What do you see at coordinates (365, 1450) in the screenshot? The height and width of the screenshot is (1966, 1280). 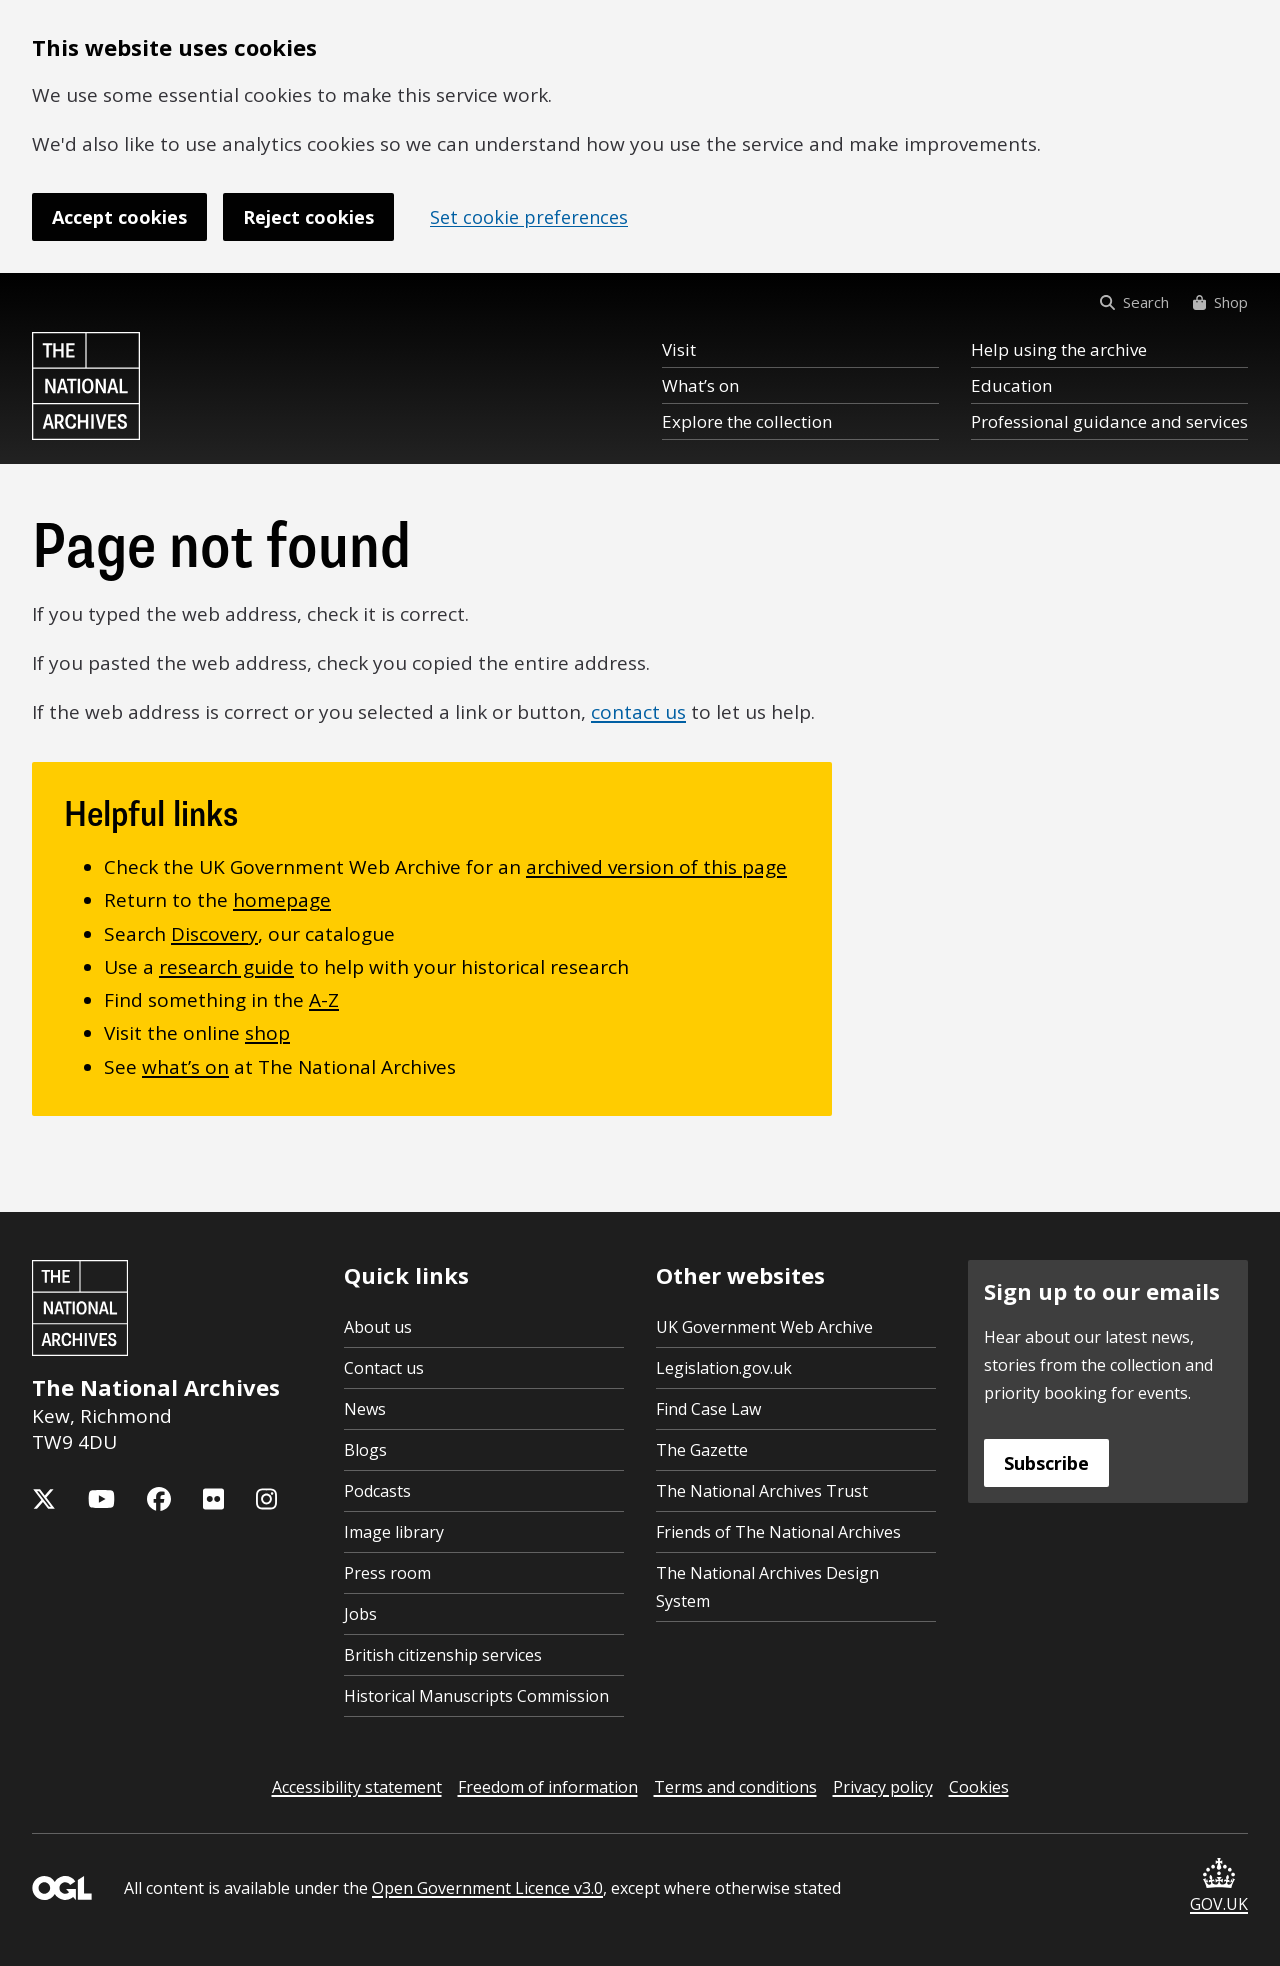 I see `Blogs` at bounding box center [365, 1450].